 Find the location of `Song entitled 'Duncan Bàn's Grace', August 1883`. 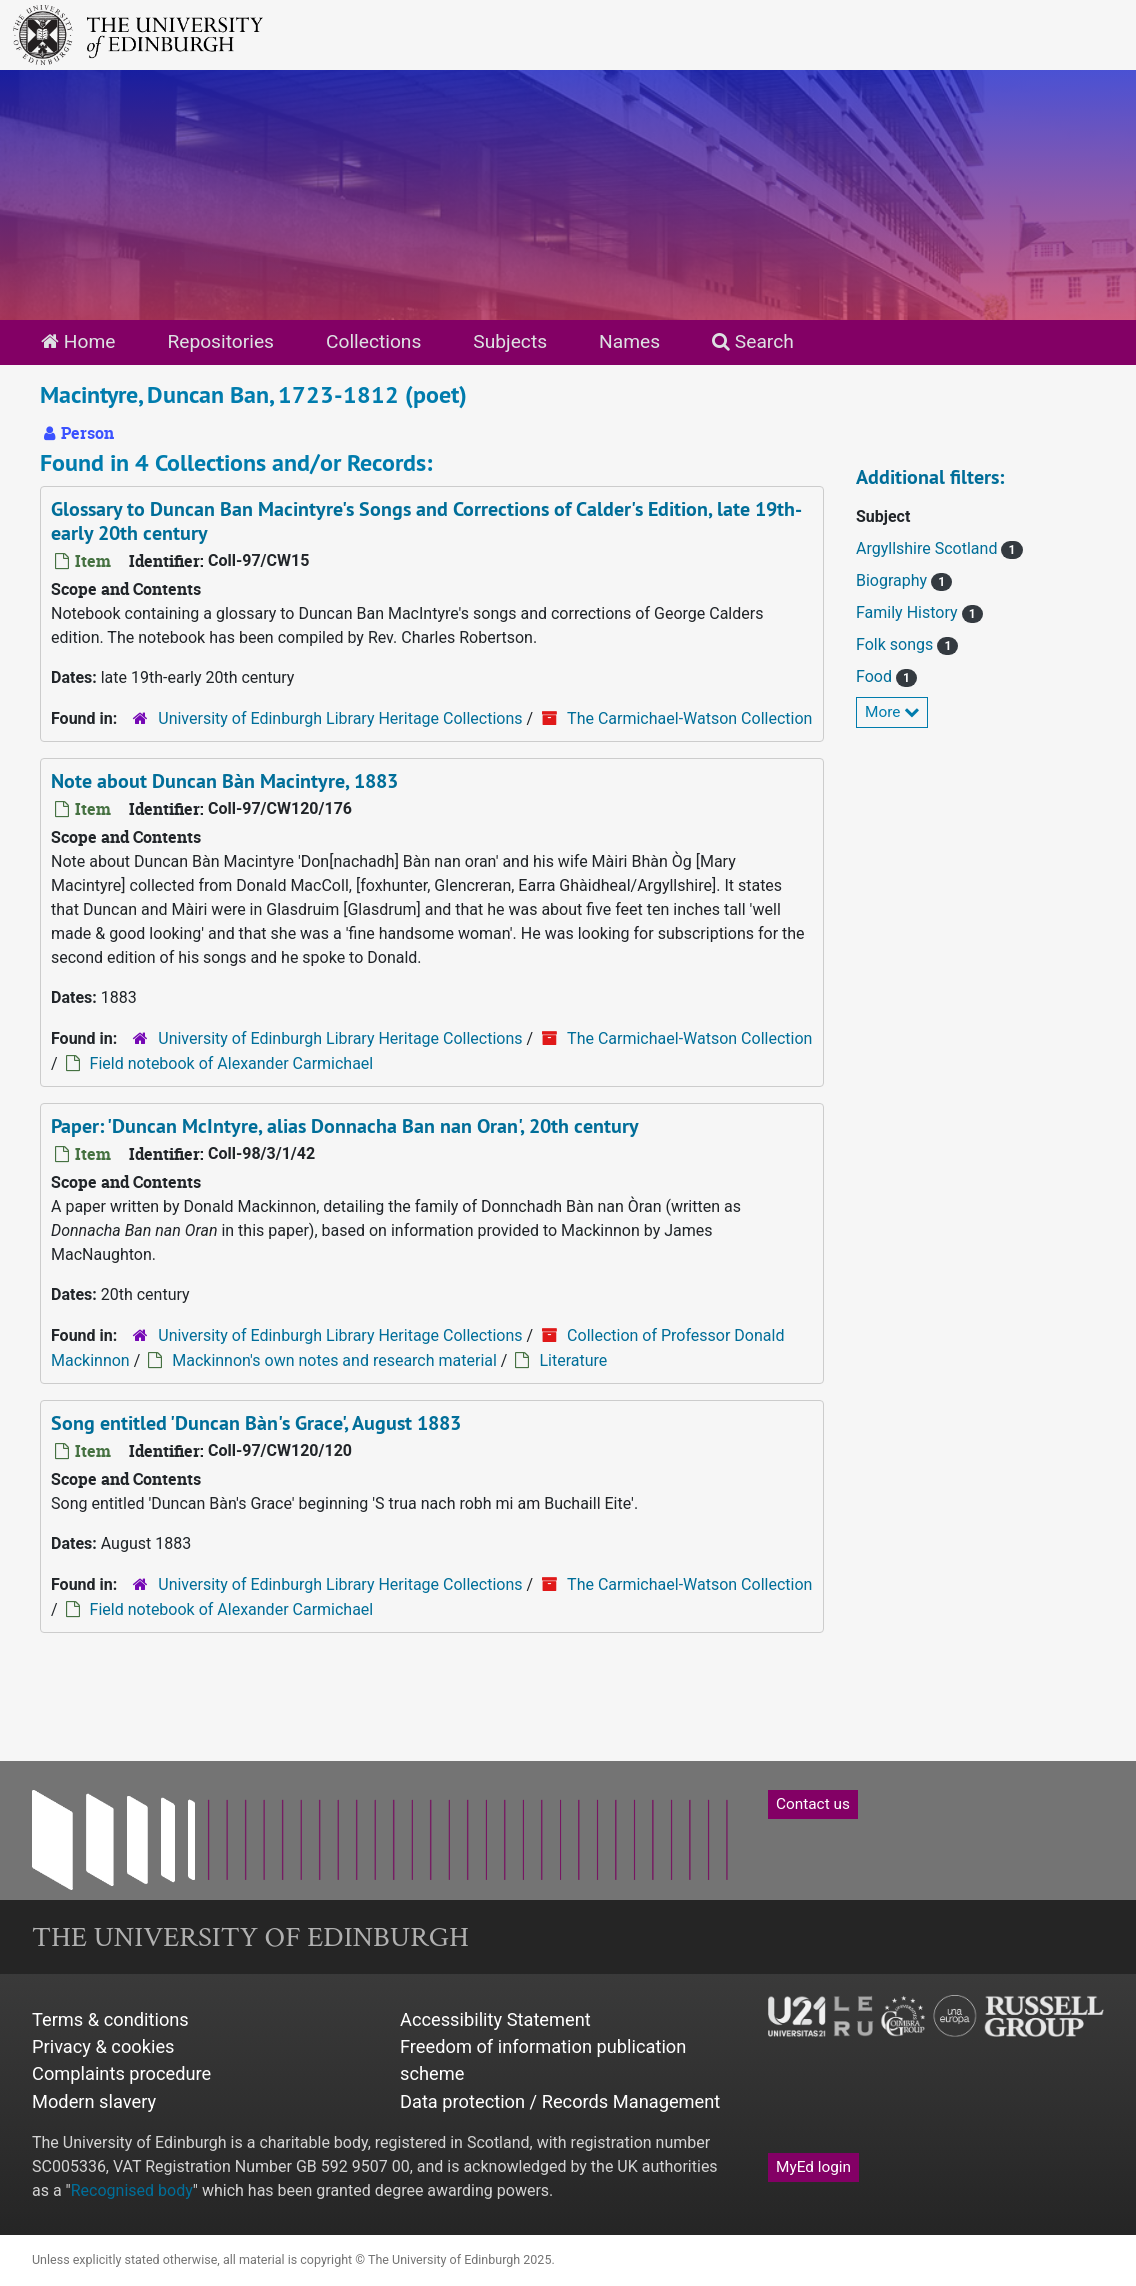

Song entitled 'Duncan Bàn's Grace', August 1883 is located at coordinates (256, 1423).